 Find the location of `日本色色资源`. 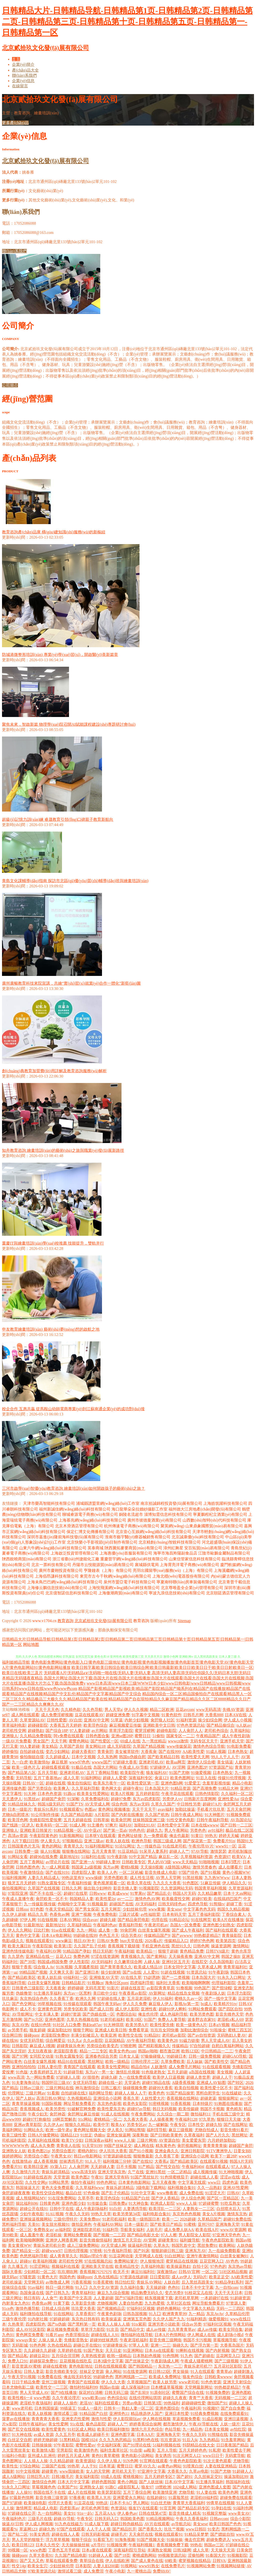

日本色色资源 is located at coordinates (50, 1793).